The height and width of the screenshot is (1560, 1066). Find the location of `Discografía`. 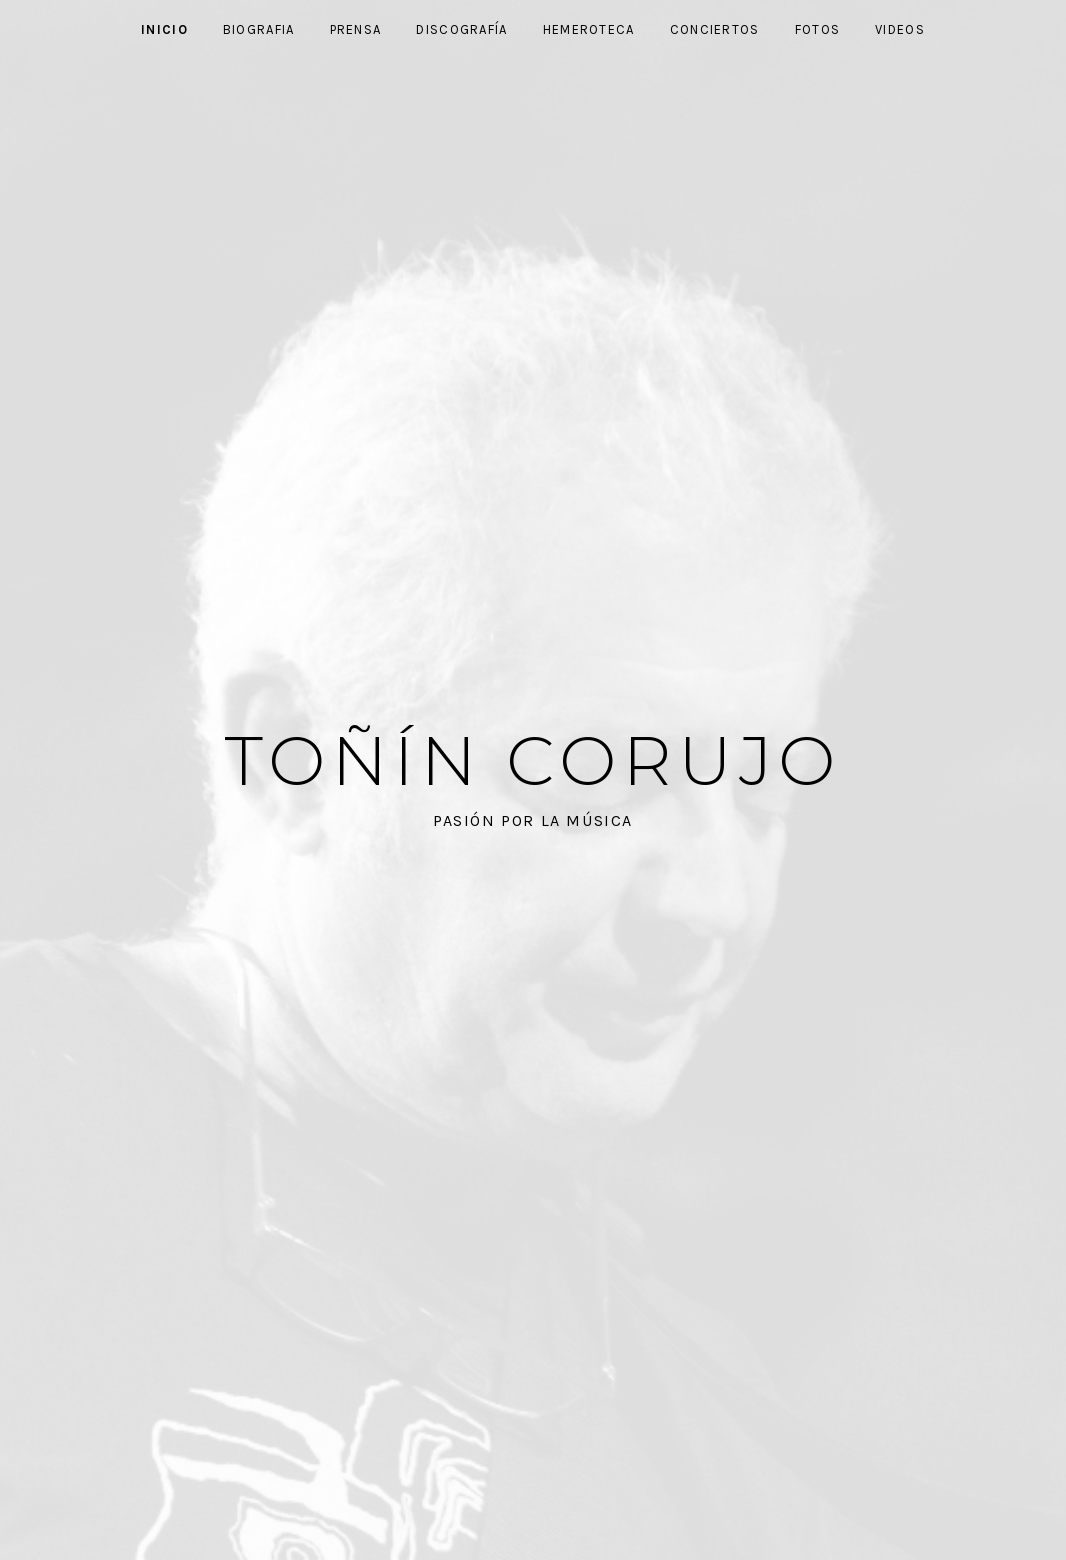

Discografía is located at coordinates (461, 29).